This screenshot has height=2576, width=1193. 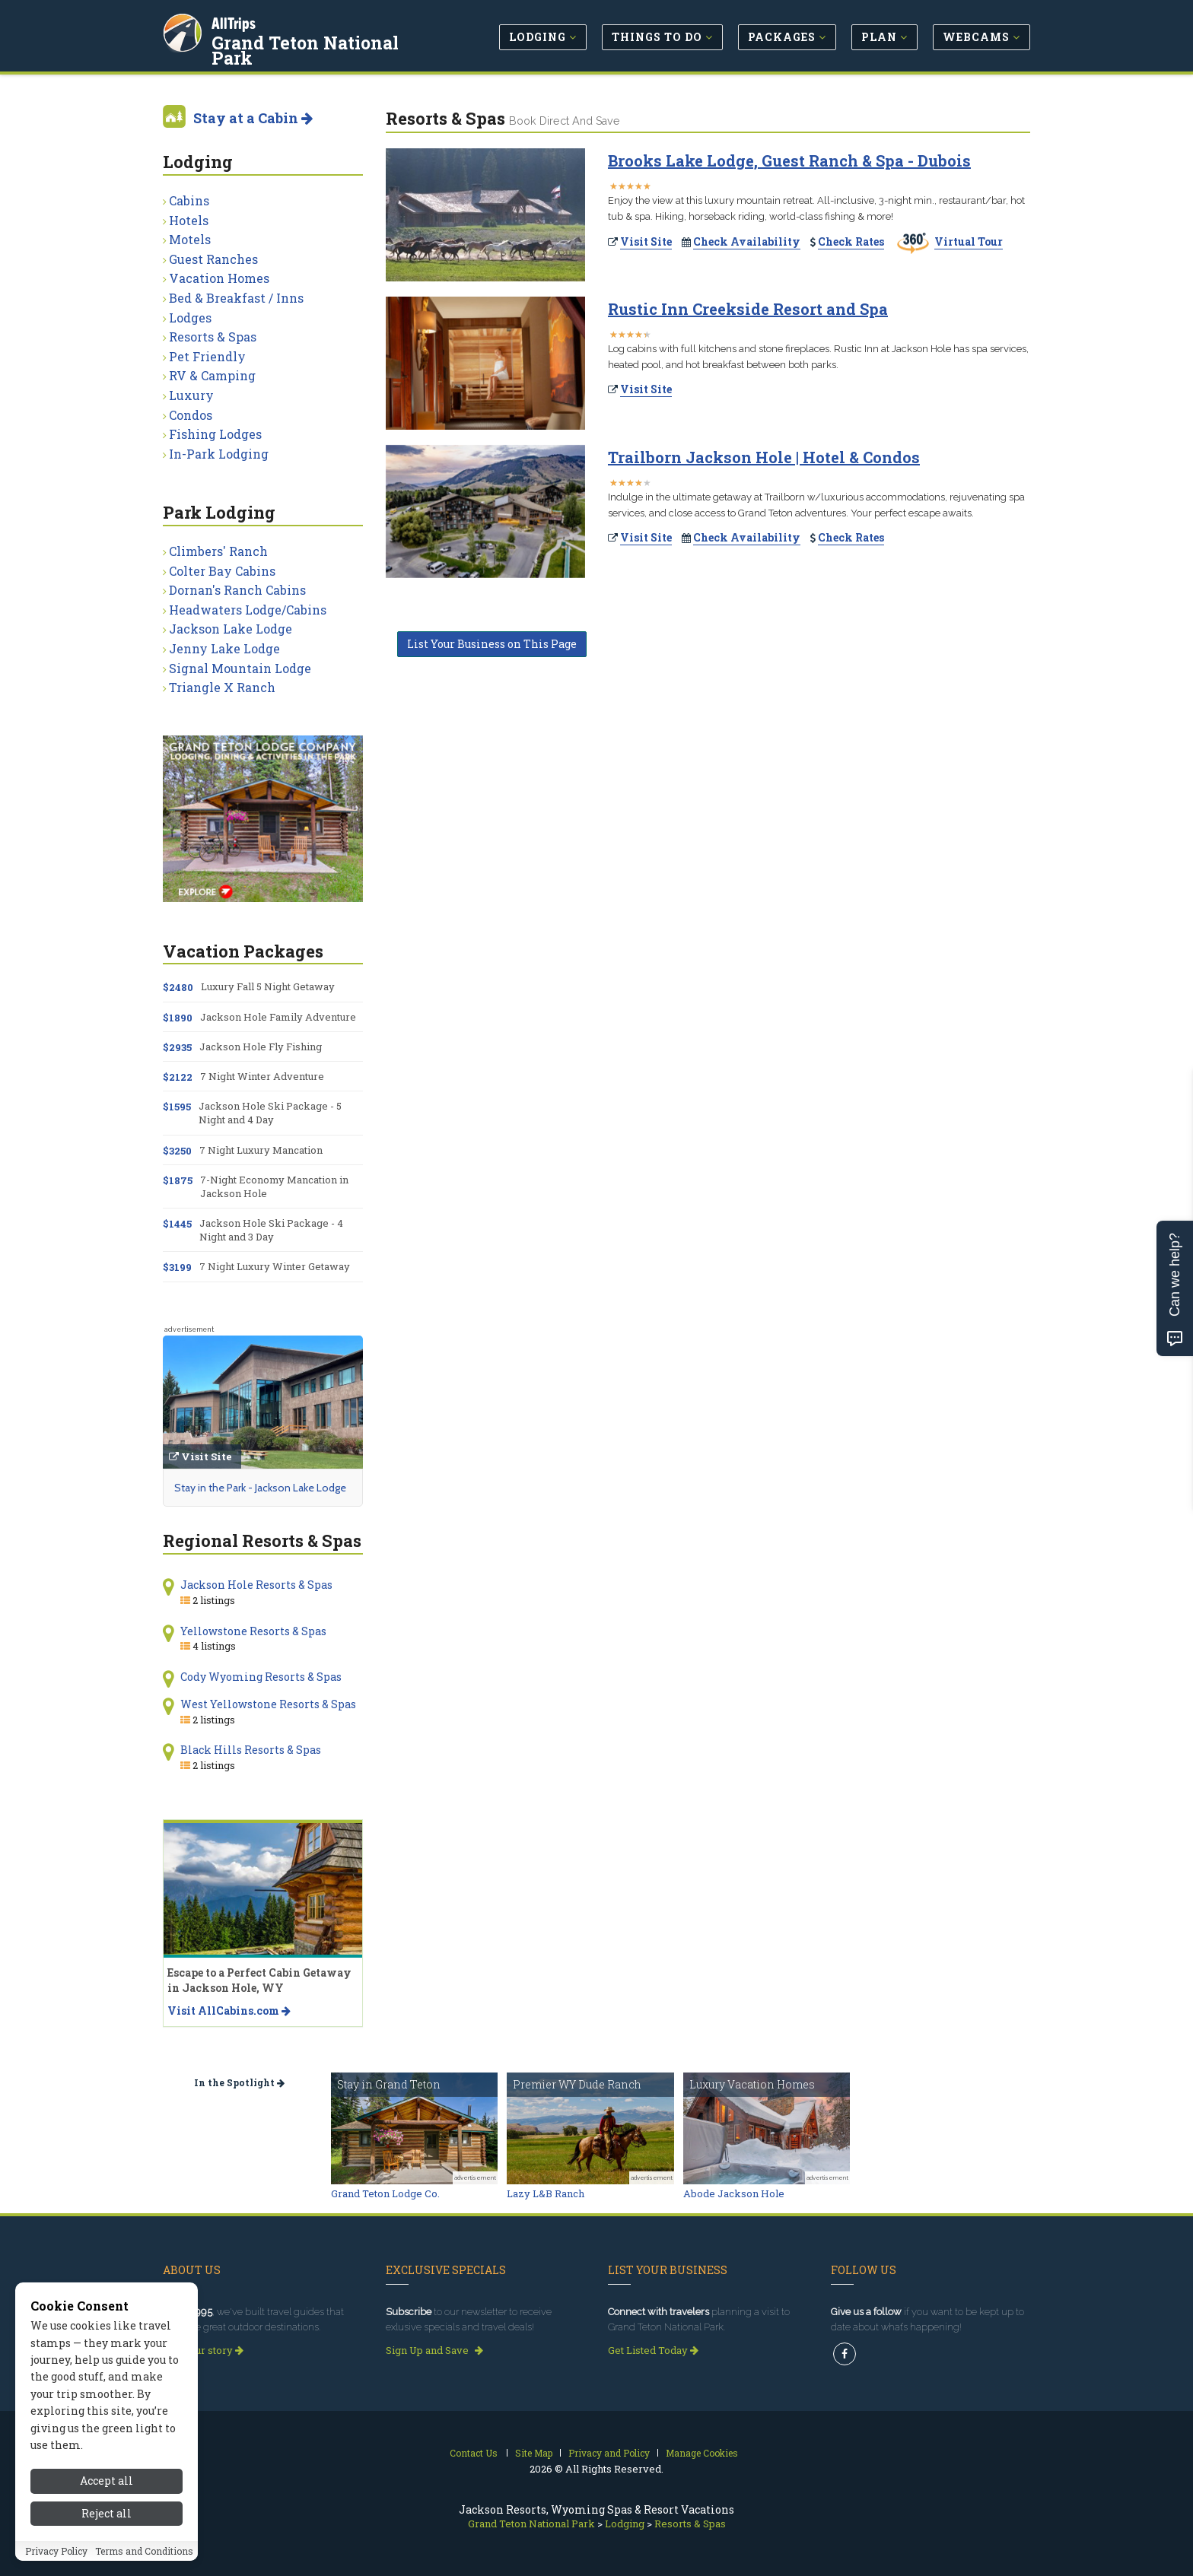 I want to click on Stay at a Cabin, so click(x=253, y=118).